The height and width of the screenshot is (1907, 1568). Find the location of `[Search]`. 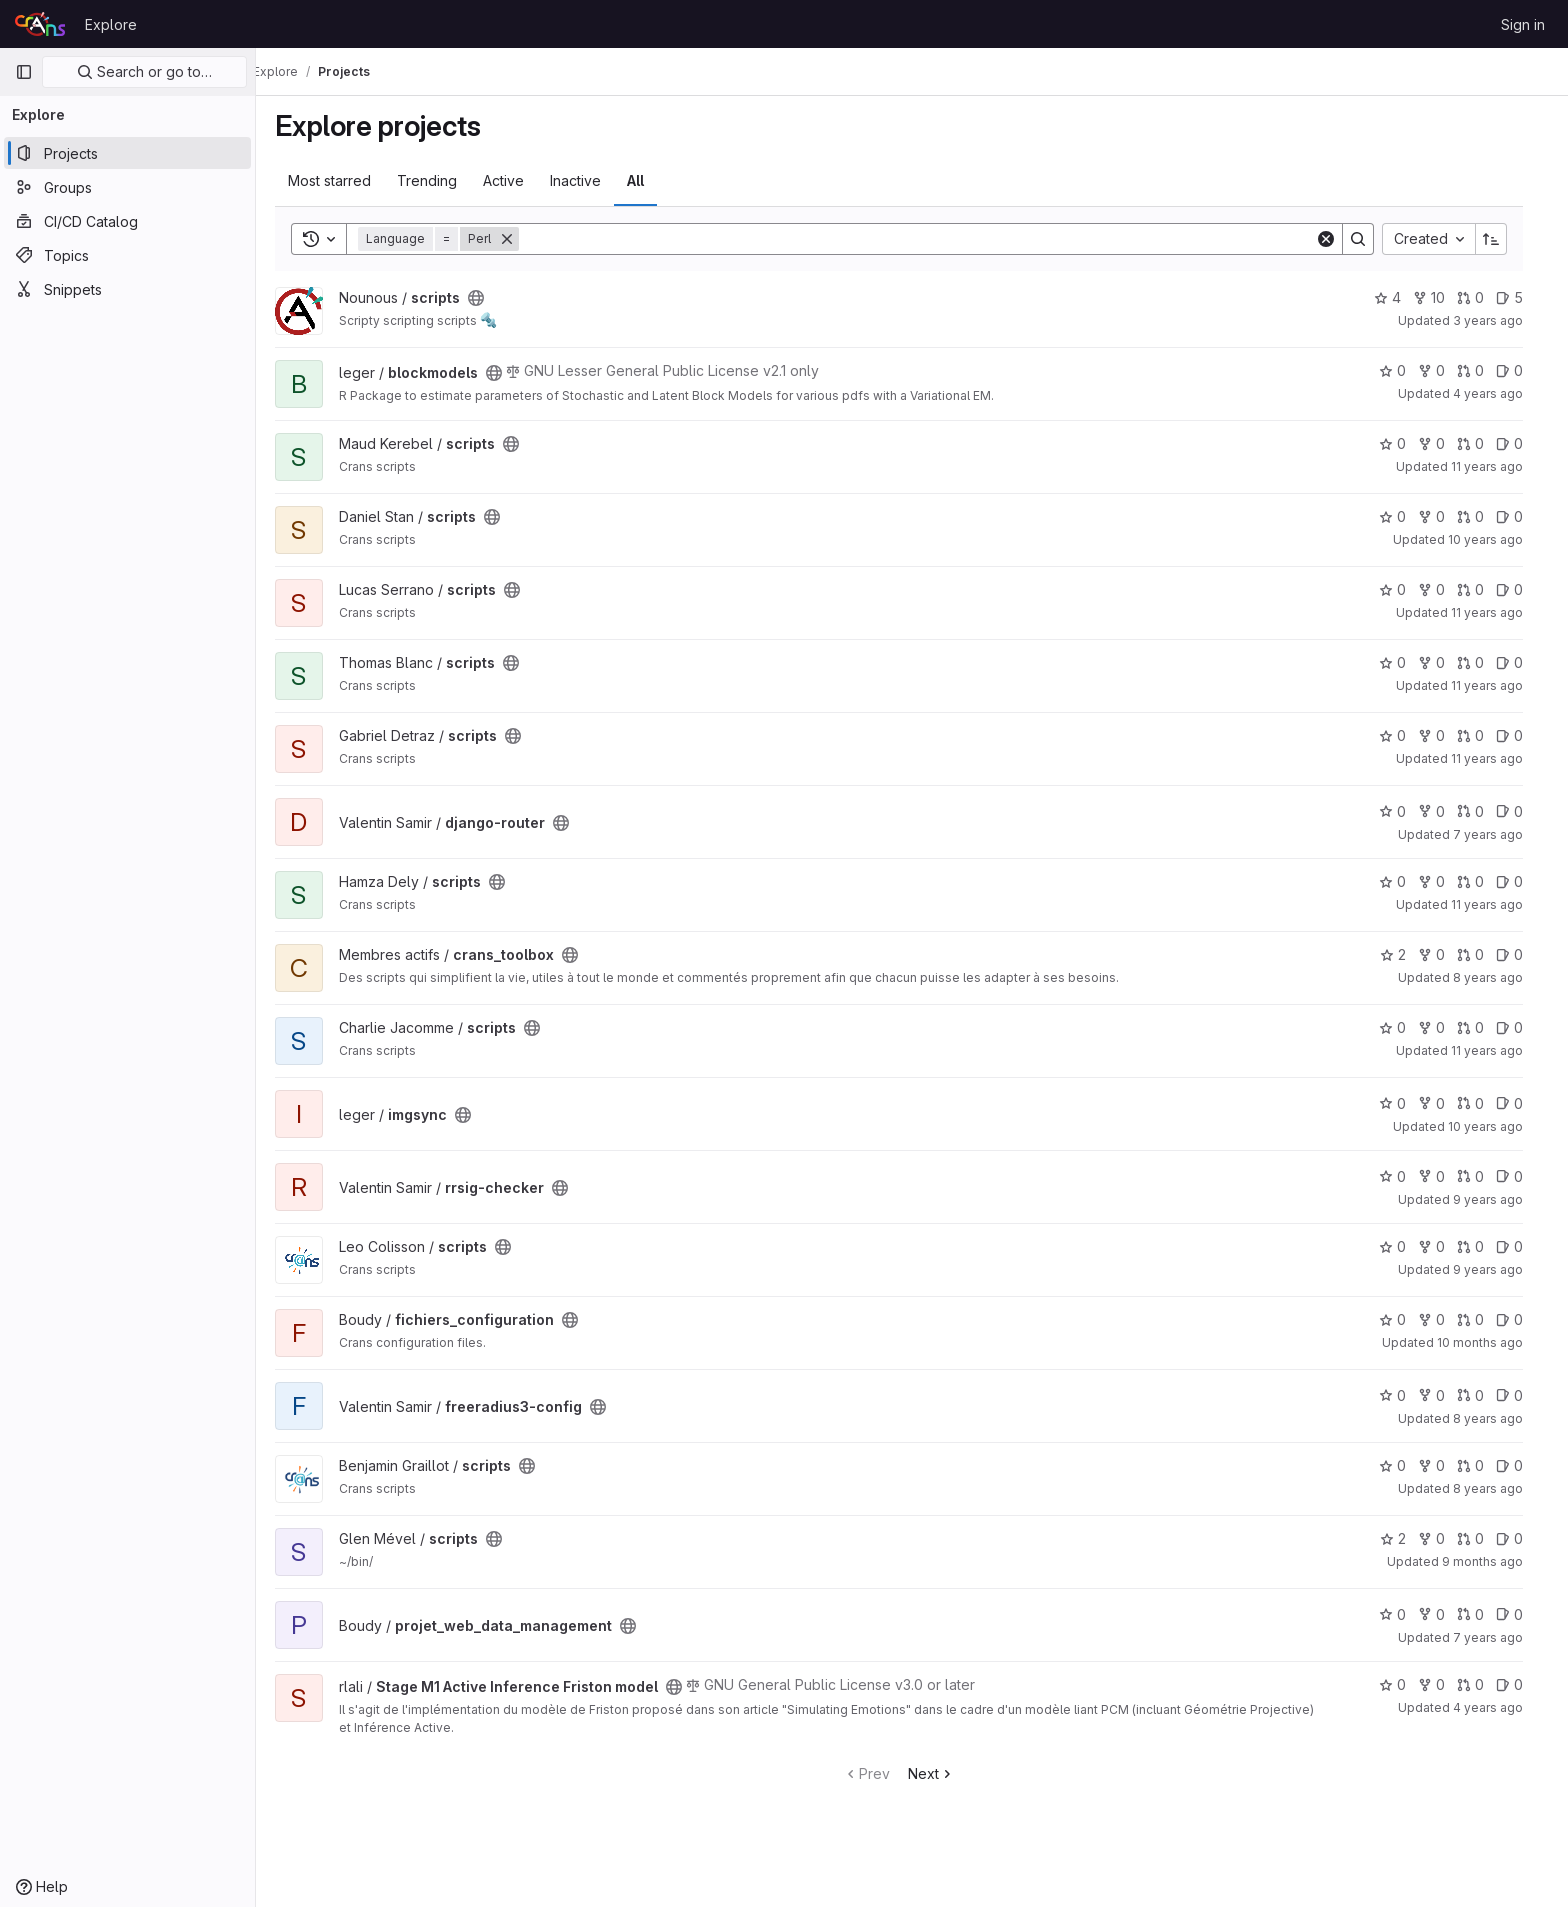

[Search] is located at coordinates (930, 239).